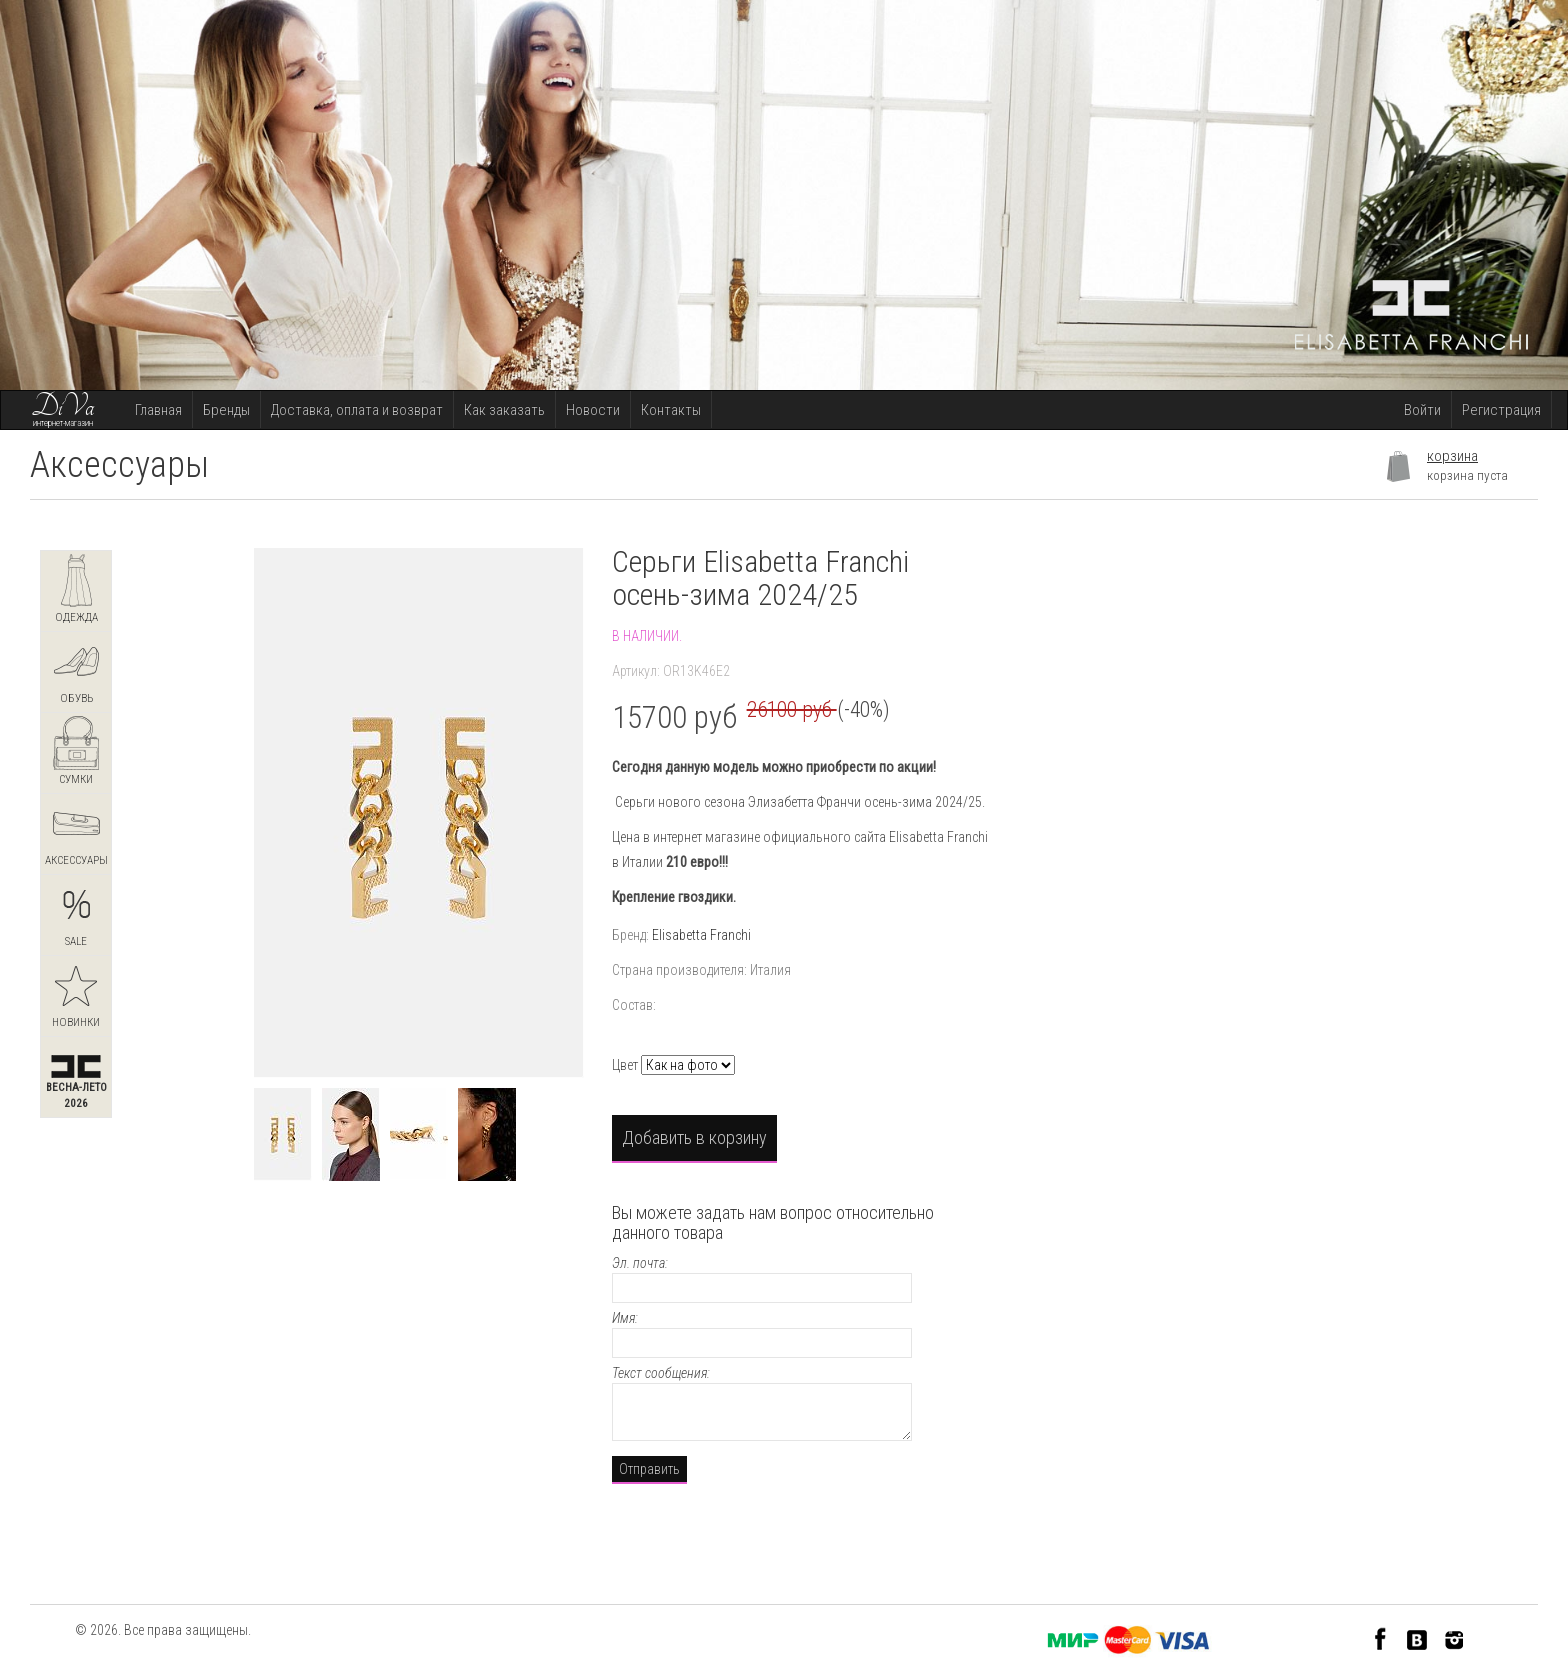  What do you see at coordinates (1422, 410) in the screenshot?
I see `Войти` at bounding box center [1422, 410].